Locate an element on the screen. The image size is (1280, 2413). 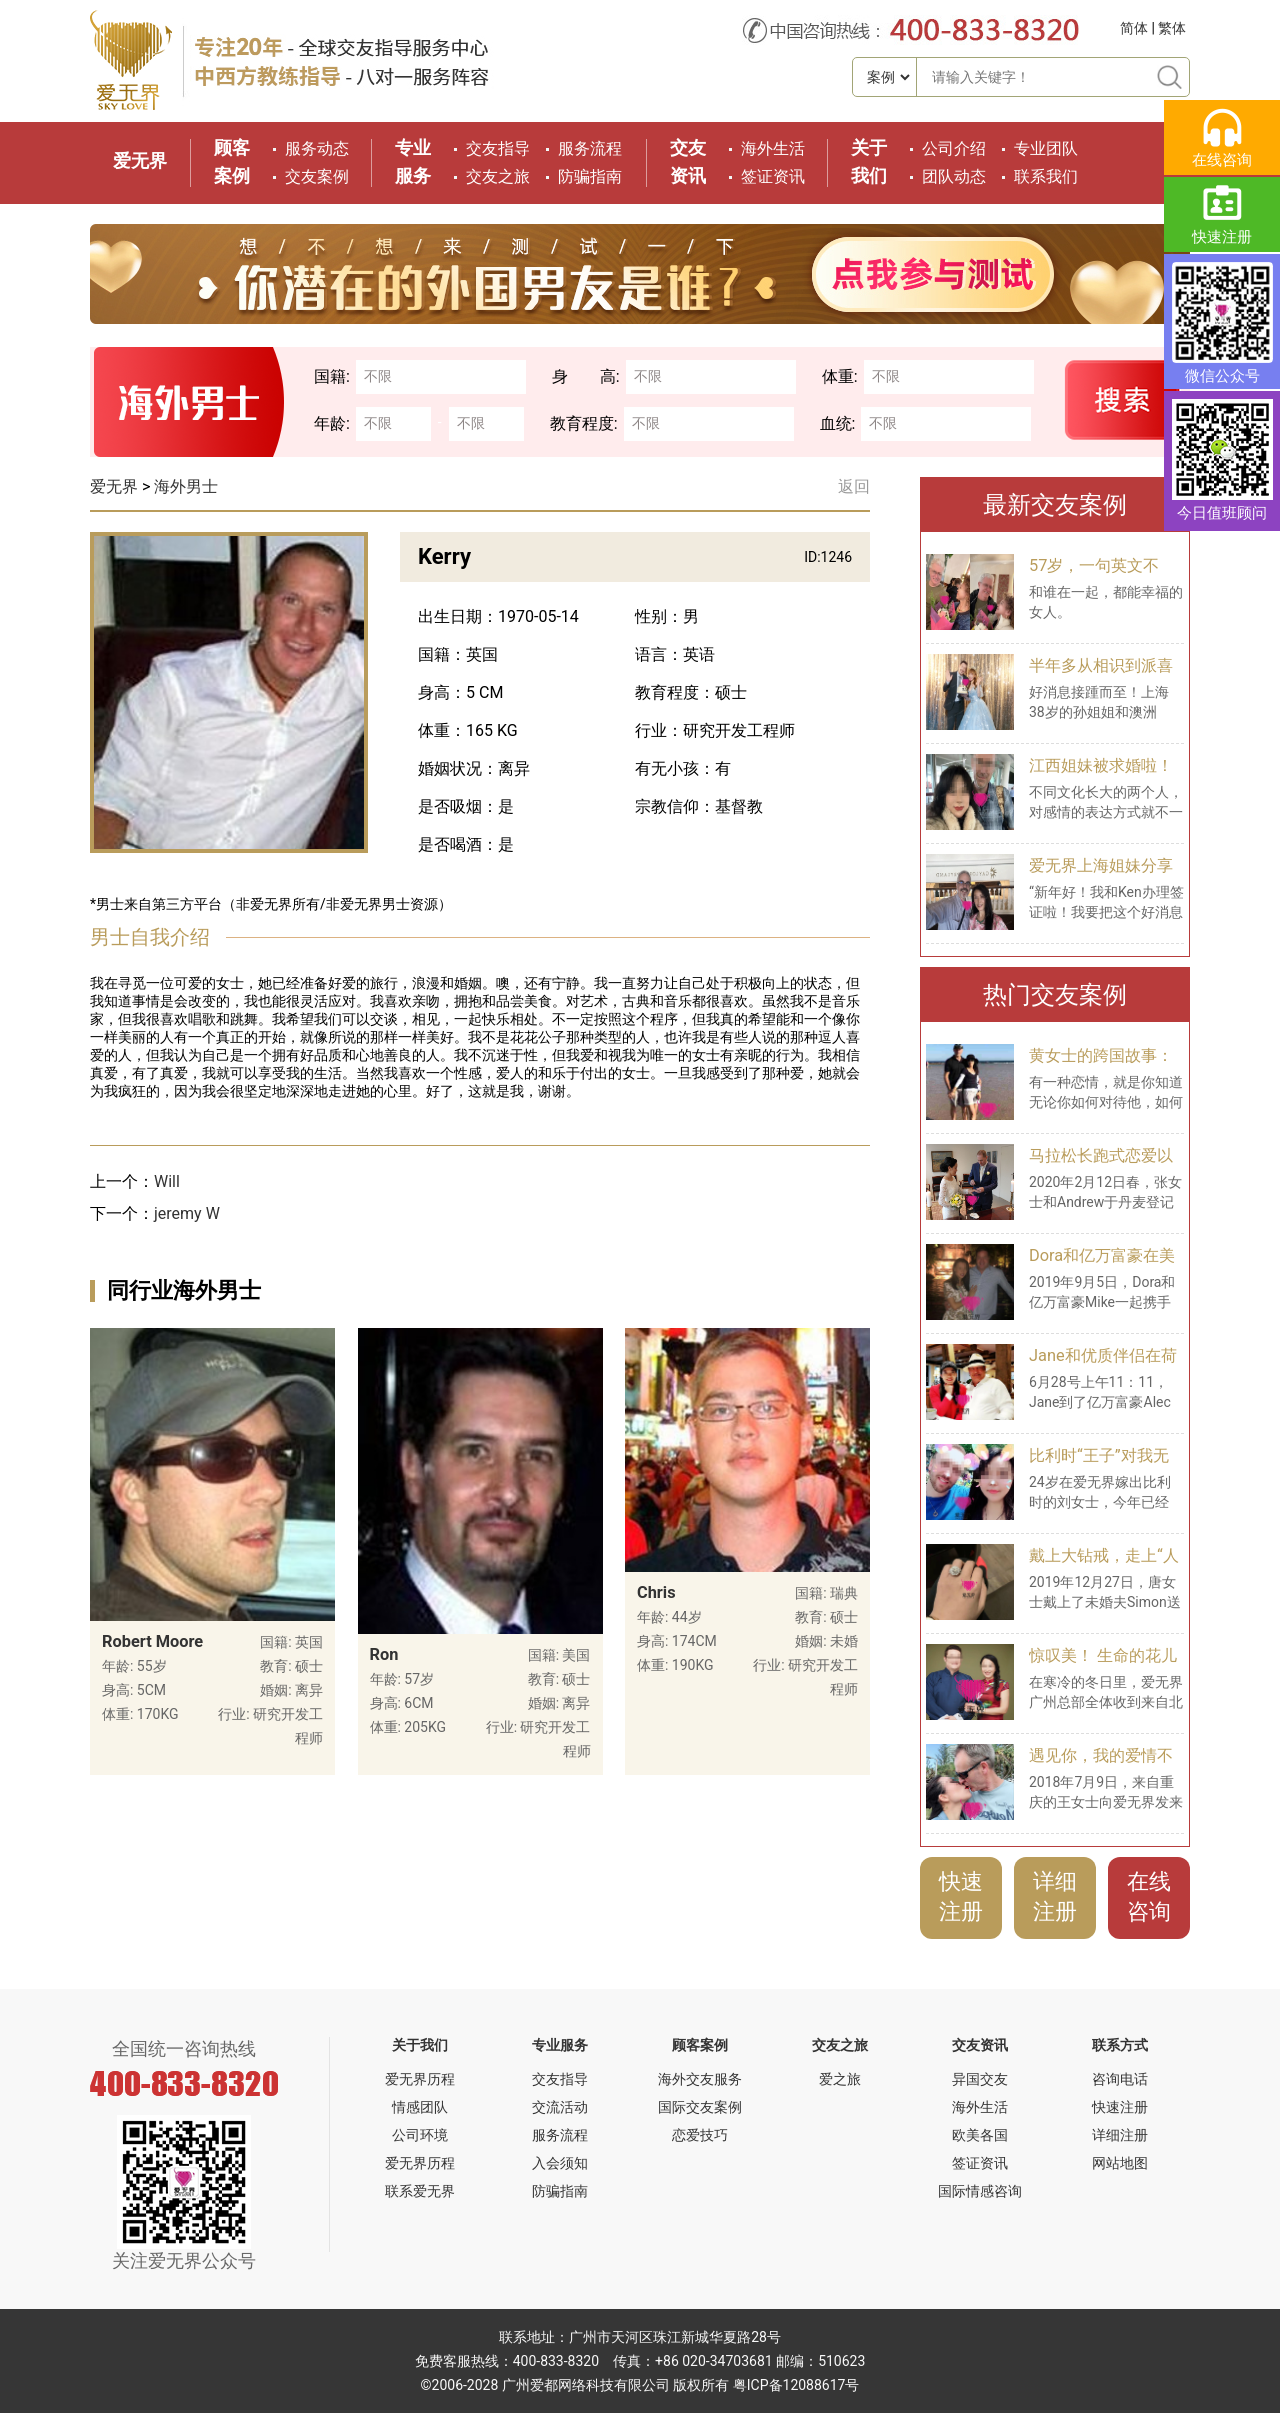
专业团队 is located at coordinates (1046, 148).